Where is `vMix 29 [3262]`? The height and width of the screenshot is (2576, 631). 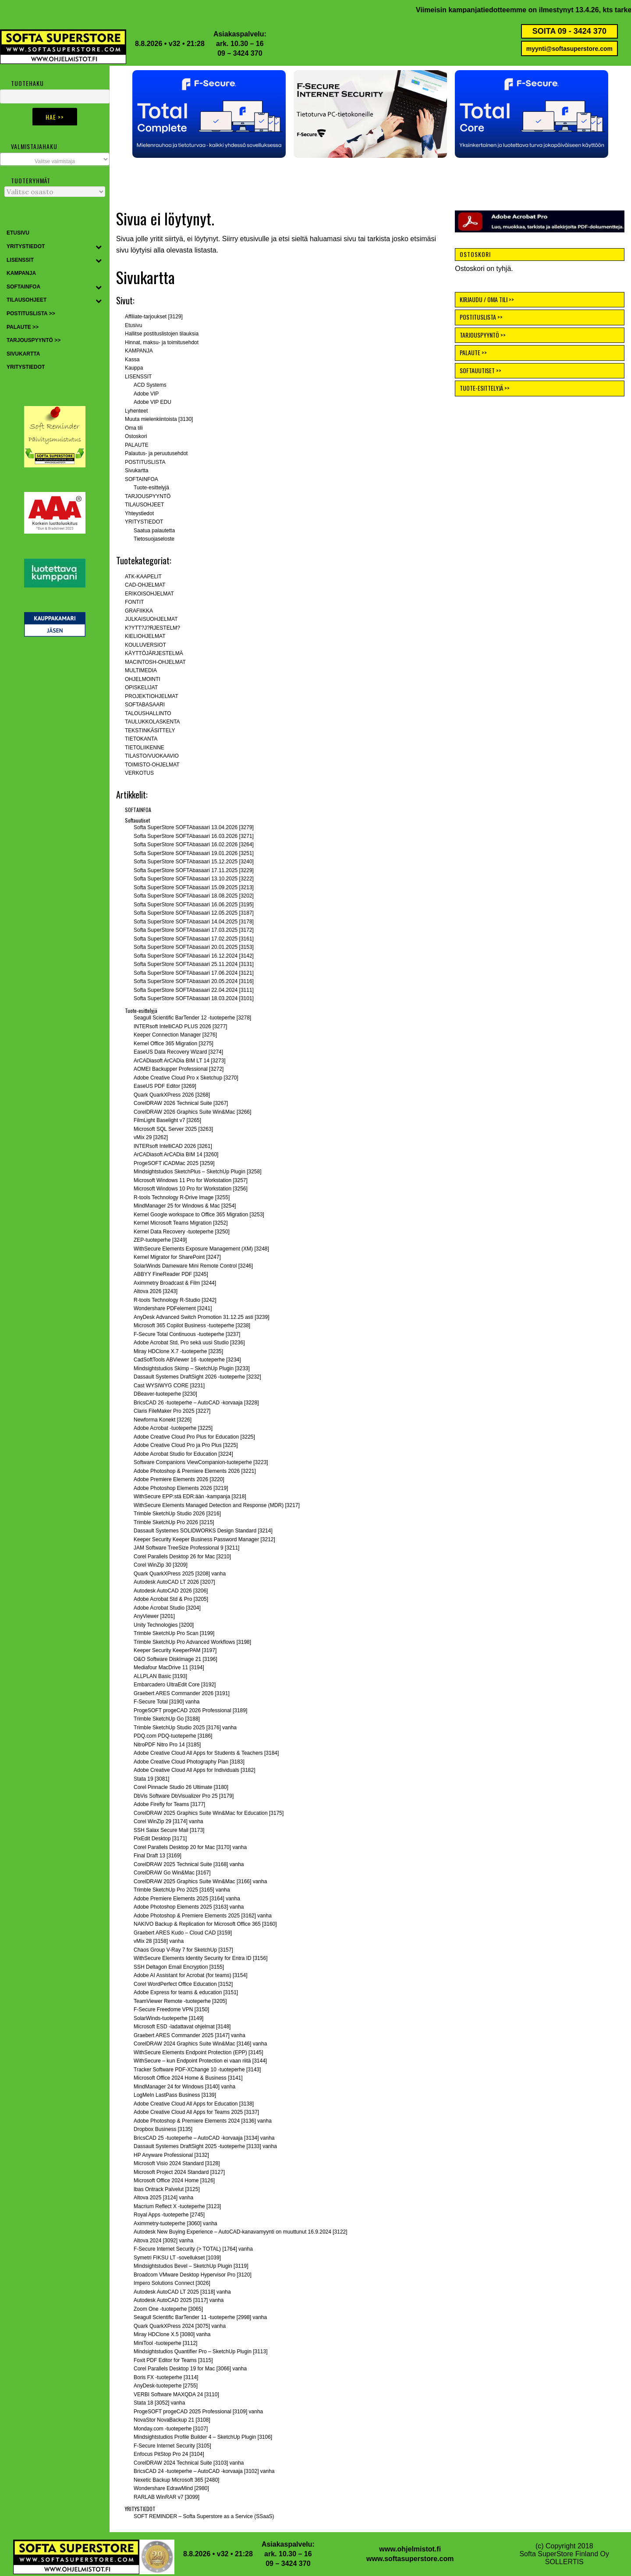
vMix 29 [3262] is located at coordinates (151, 1137).